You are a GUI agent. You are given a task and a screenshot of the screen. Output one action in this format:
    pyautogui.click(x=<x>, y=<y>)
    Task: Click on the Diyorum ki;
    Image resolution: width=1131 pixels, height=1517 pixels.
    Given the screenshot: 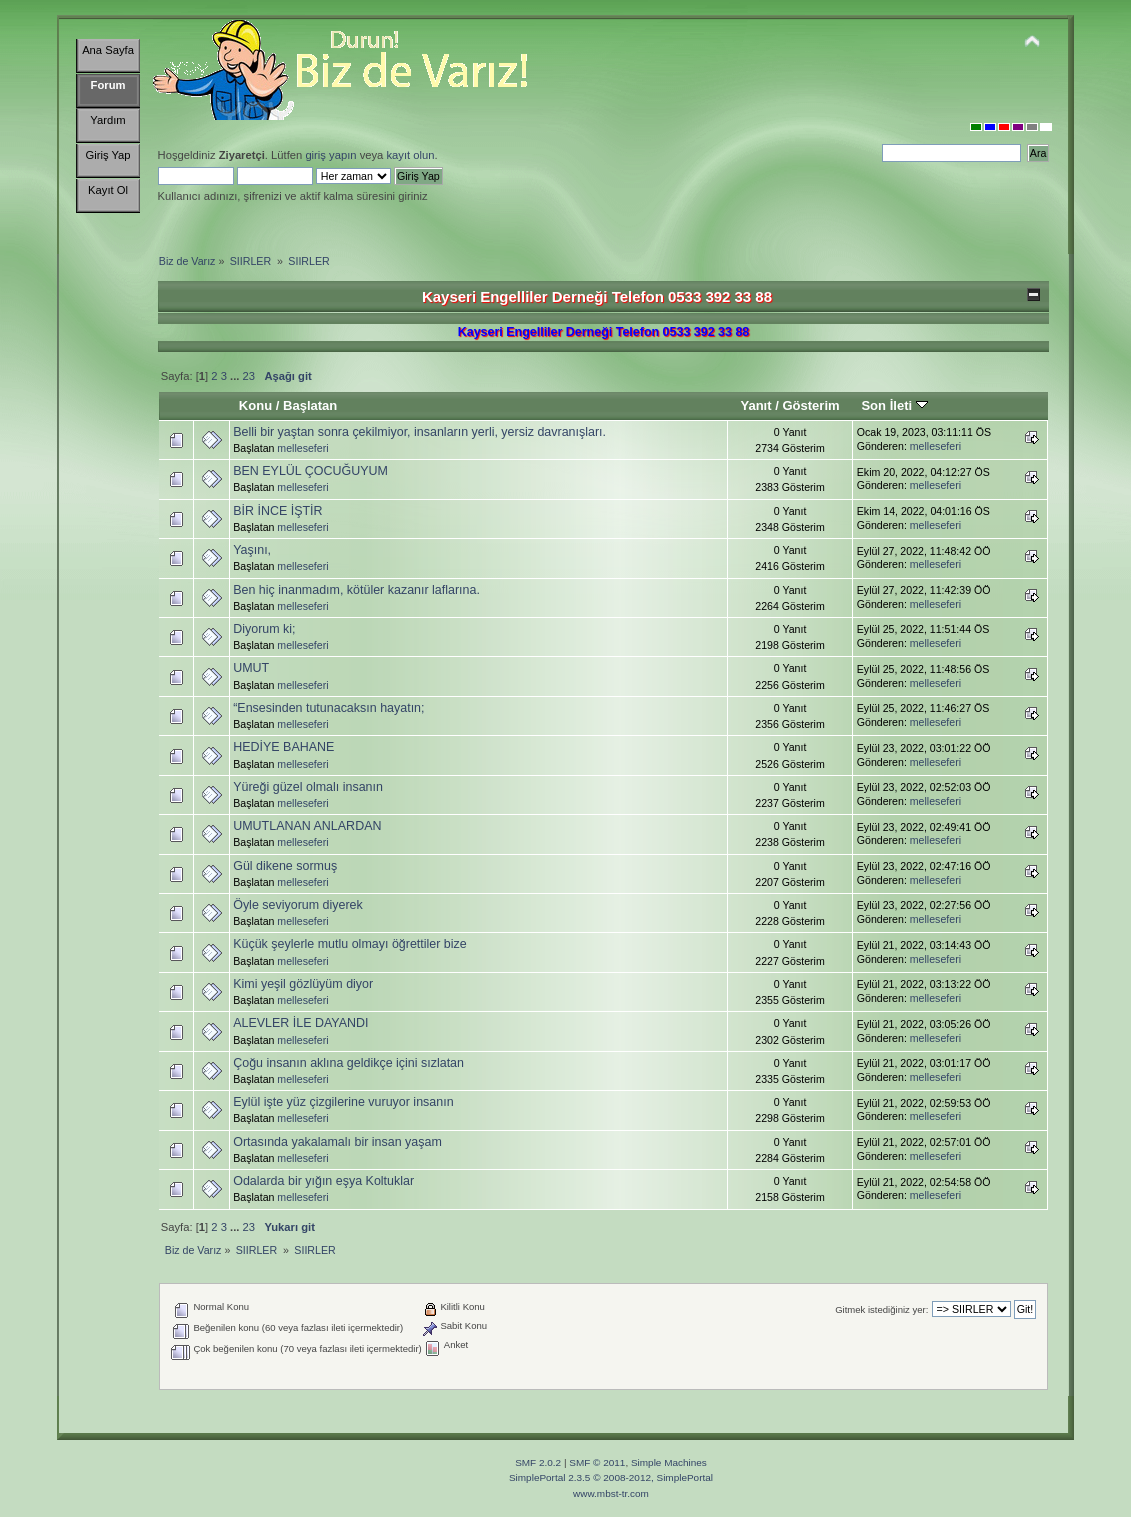 What is the action you would take?
    pyautogui.click(x=264, y=629)
    